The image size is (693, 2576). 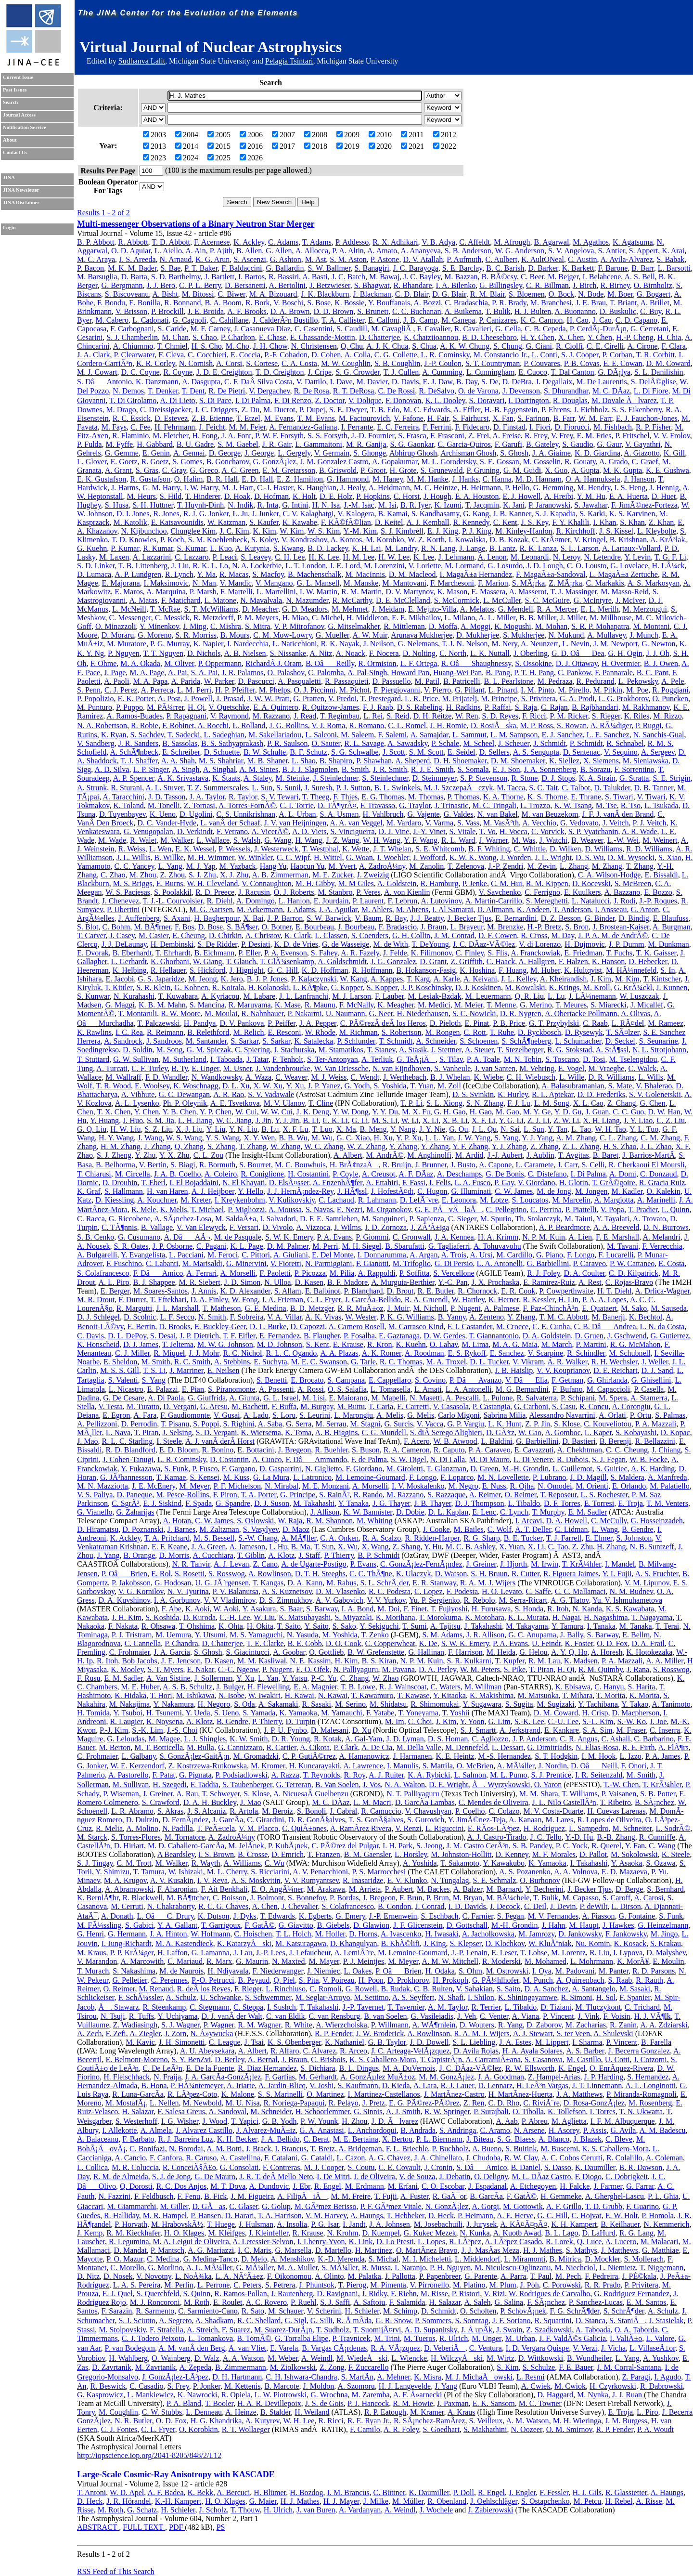 What do you see at coordinates (265, 752) in the screenshot?
I see `B. W. Schulte` at bounding box center [265, 752].